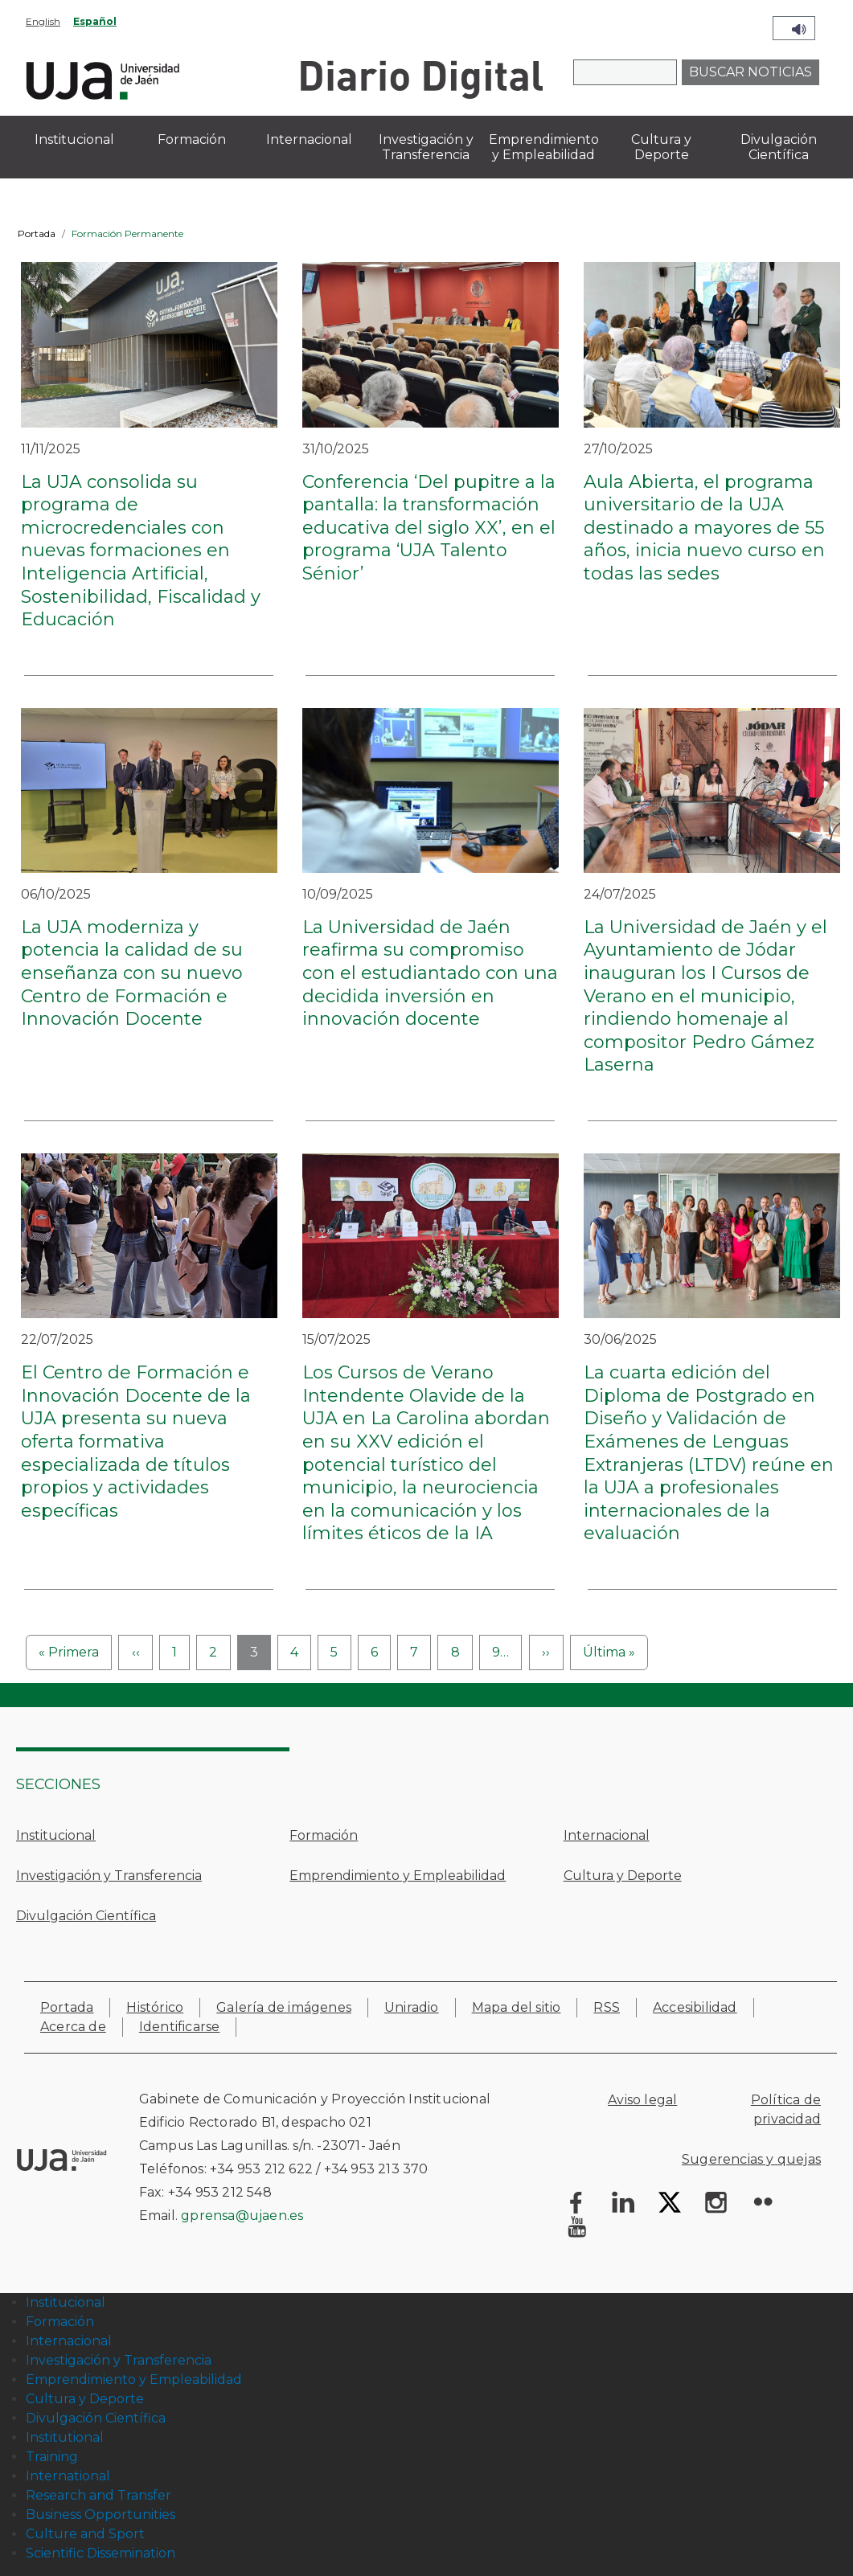 The height and width of the screenshot is (2576, 853). Describe the element at coordinates (73, 2026) in the screenshot. I see `Acerca de` at that location.